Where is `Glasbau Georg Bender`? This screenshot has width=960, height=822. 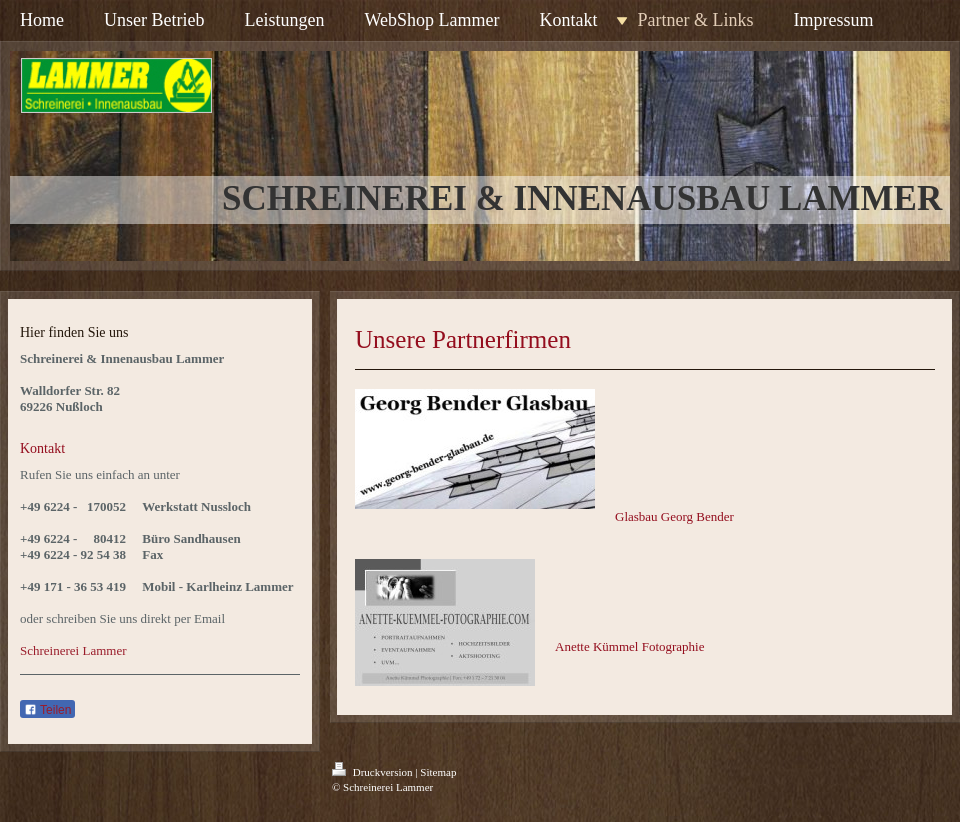
Glasbau Georg Bender is located at coordinates (674, 516).